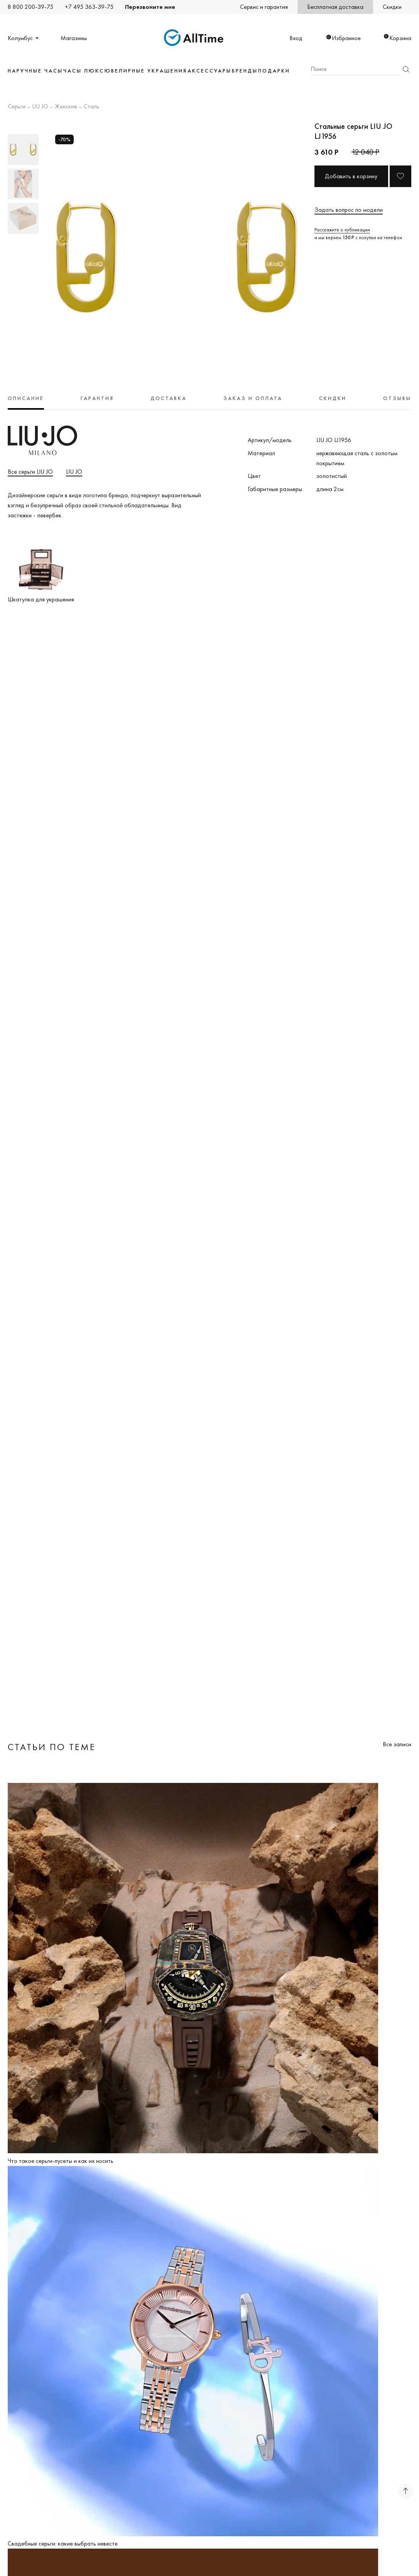  Describe the element at coordinates (52, 1747) in the screenshot. I see `Статьи по теме` at that location.